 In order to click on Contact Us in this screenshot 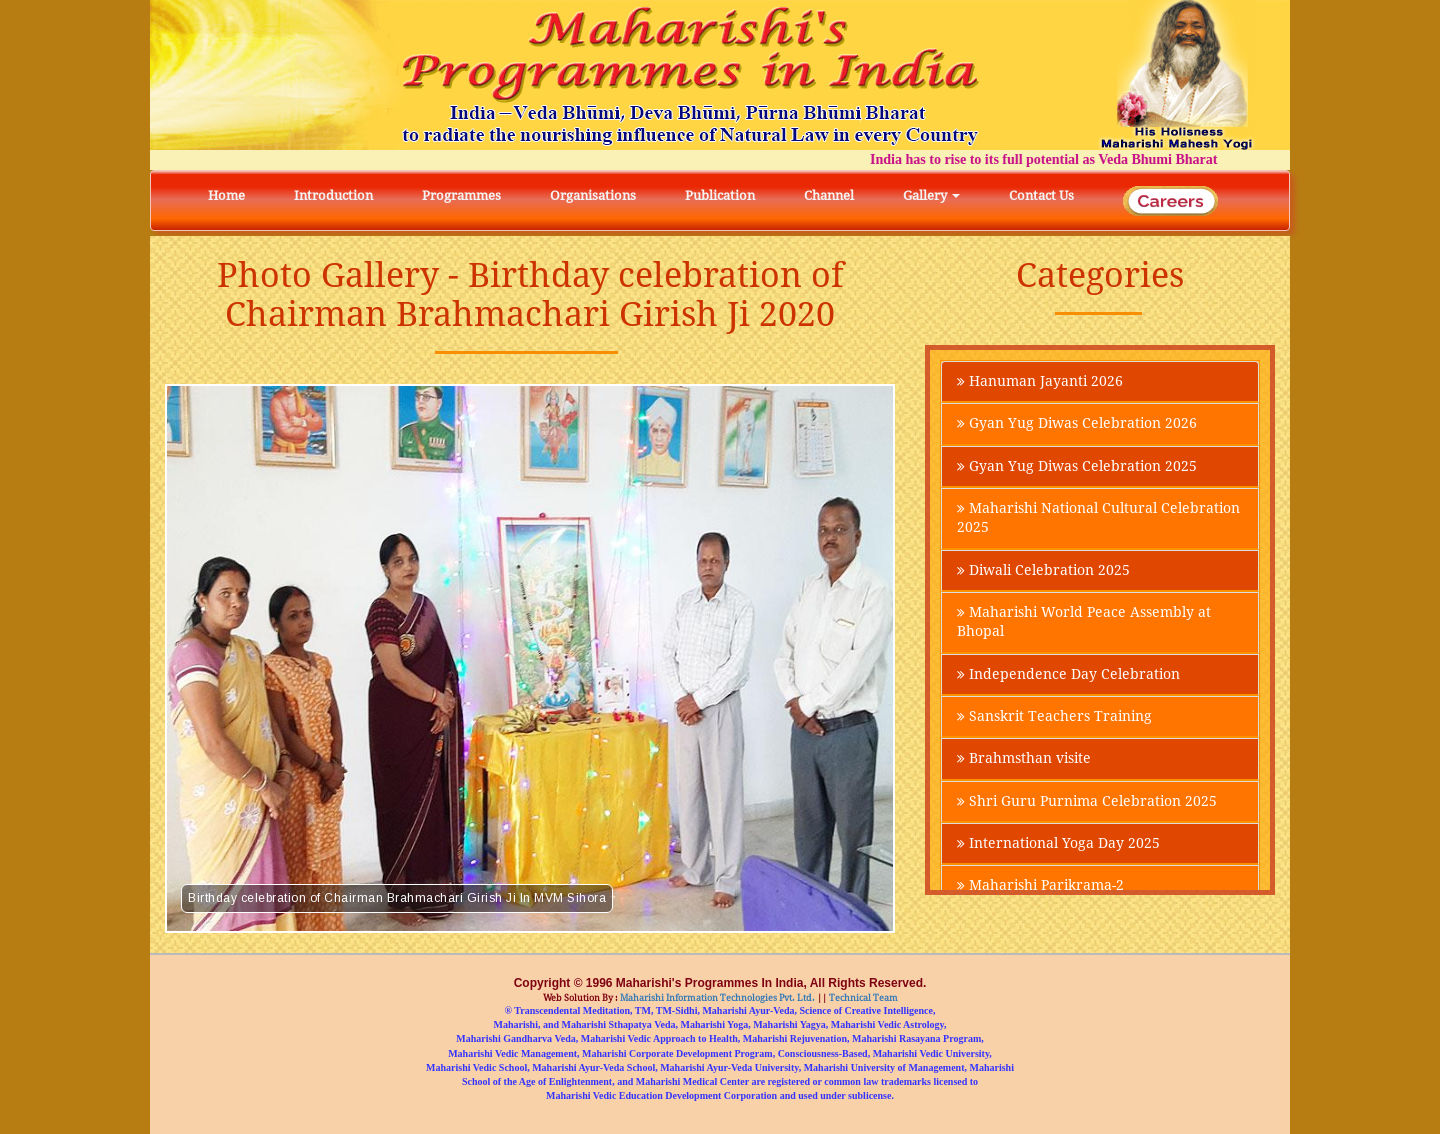, I will do `click(1041, 195)`.